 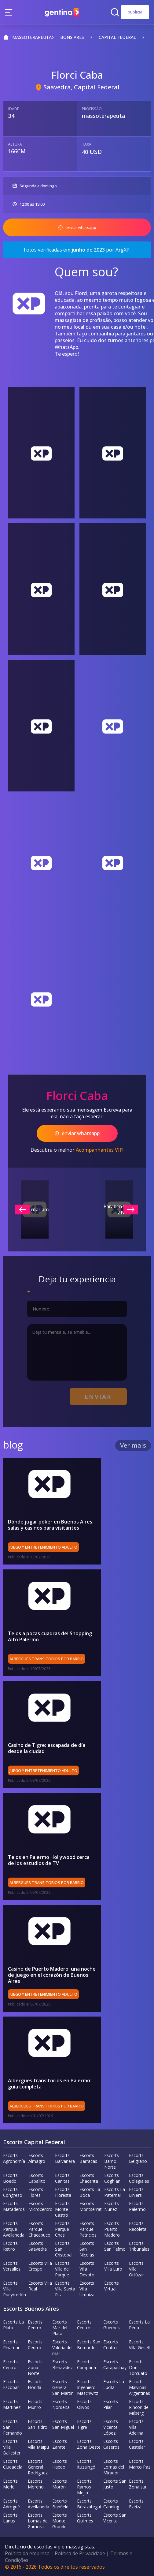 I want to click on Escorts La Lucila, so click(x=113, y=2384).